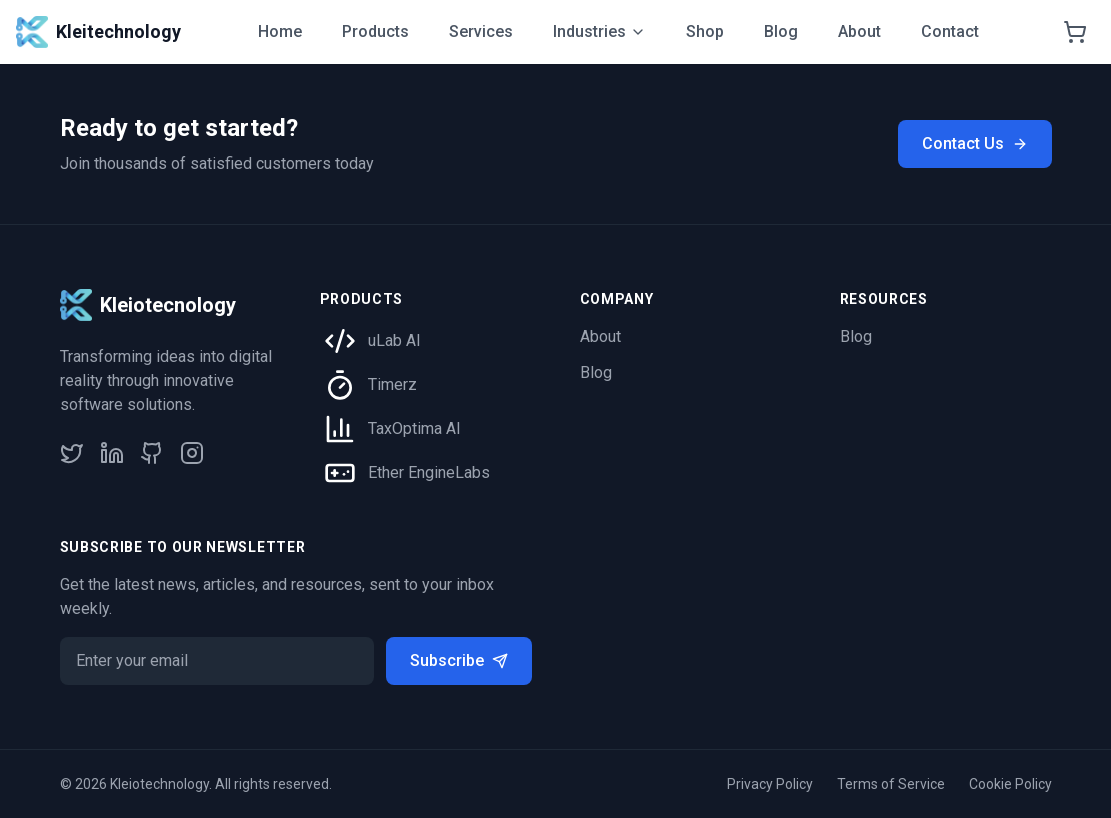  What do you see at coordinates (375, 31) in the screenshot?
I see `Products` at bounding box center [375, 31].